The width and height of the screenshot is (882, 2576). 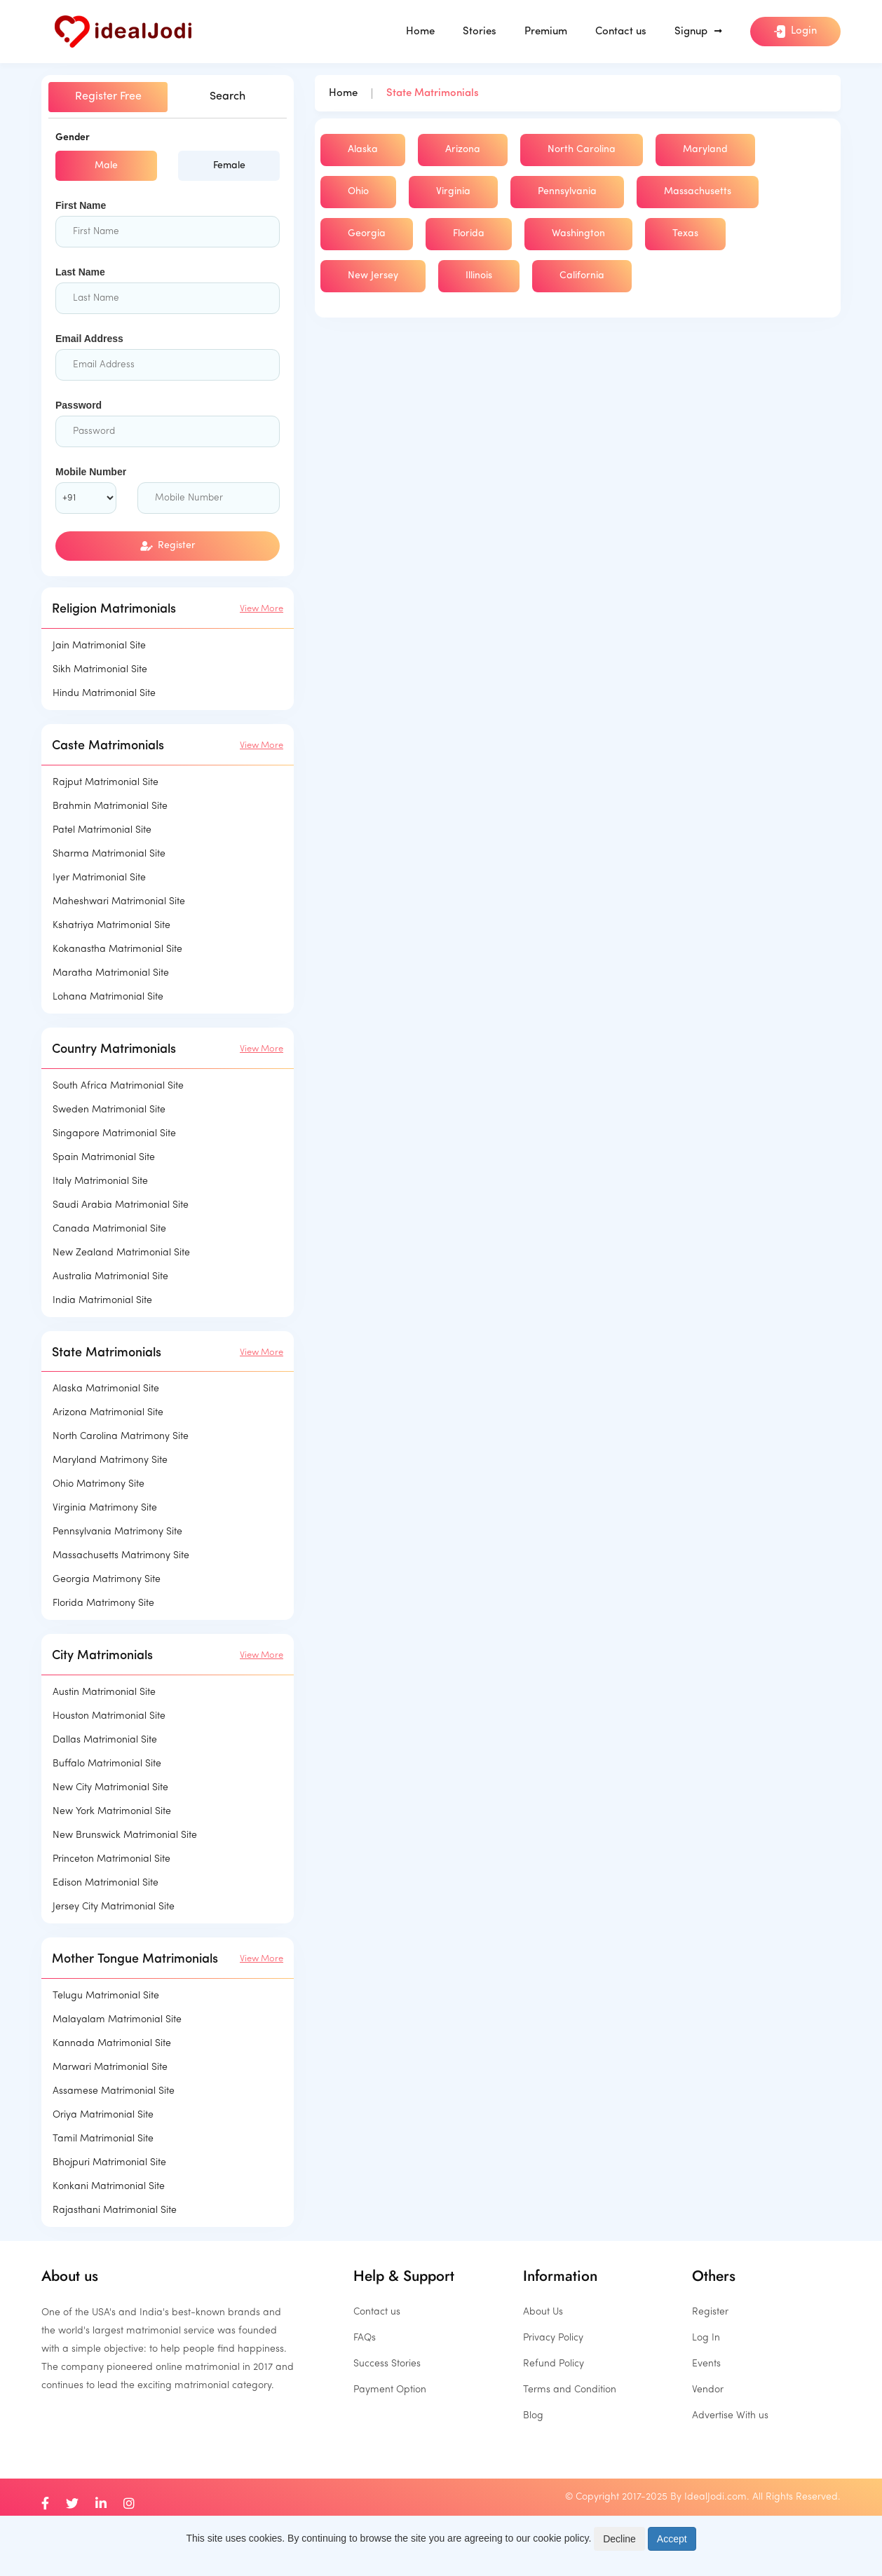 What do you see at coordinates (117, 949) in the screenshot?
I see `Kokanastha Matrimonial Site` at bounding box center [117, 949].